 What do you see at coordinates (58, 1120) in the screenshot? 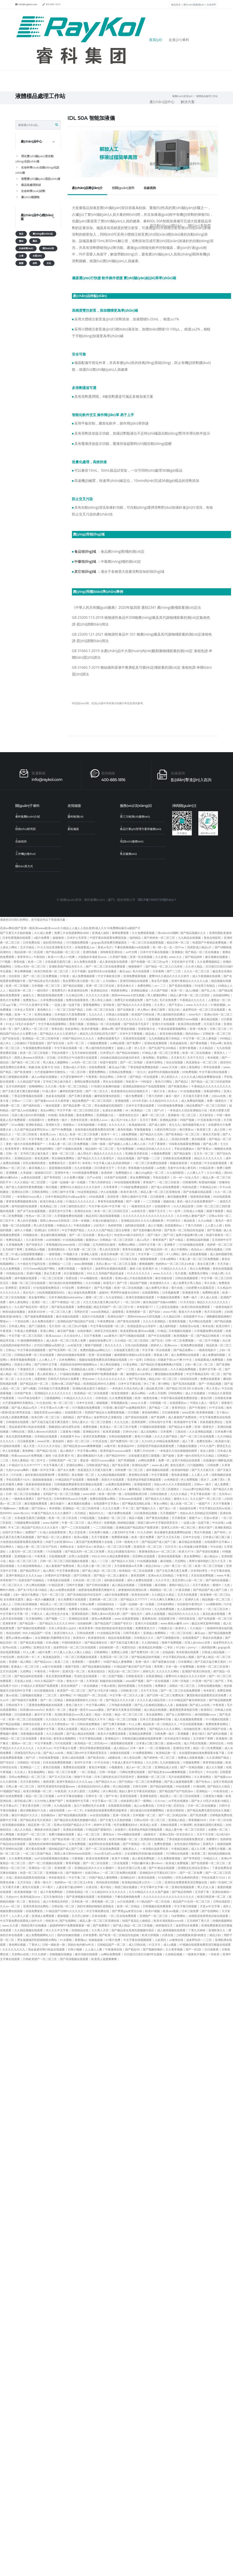
I see `免费黄色一级片` at bounding box center [58, 1120].